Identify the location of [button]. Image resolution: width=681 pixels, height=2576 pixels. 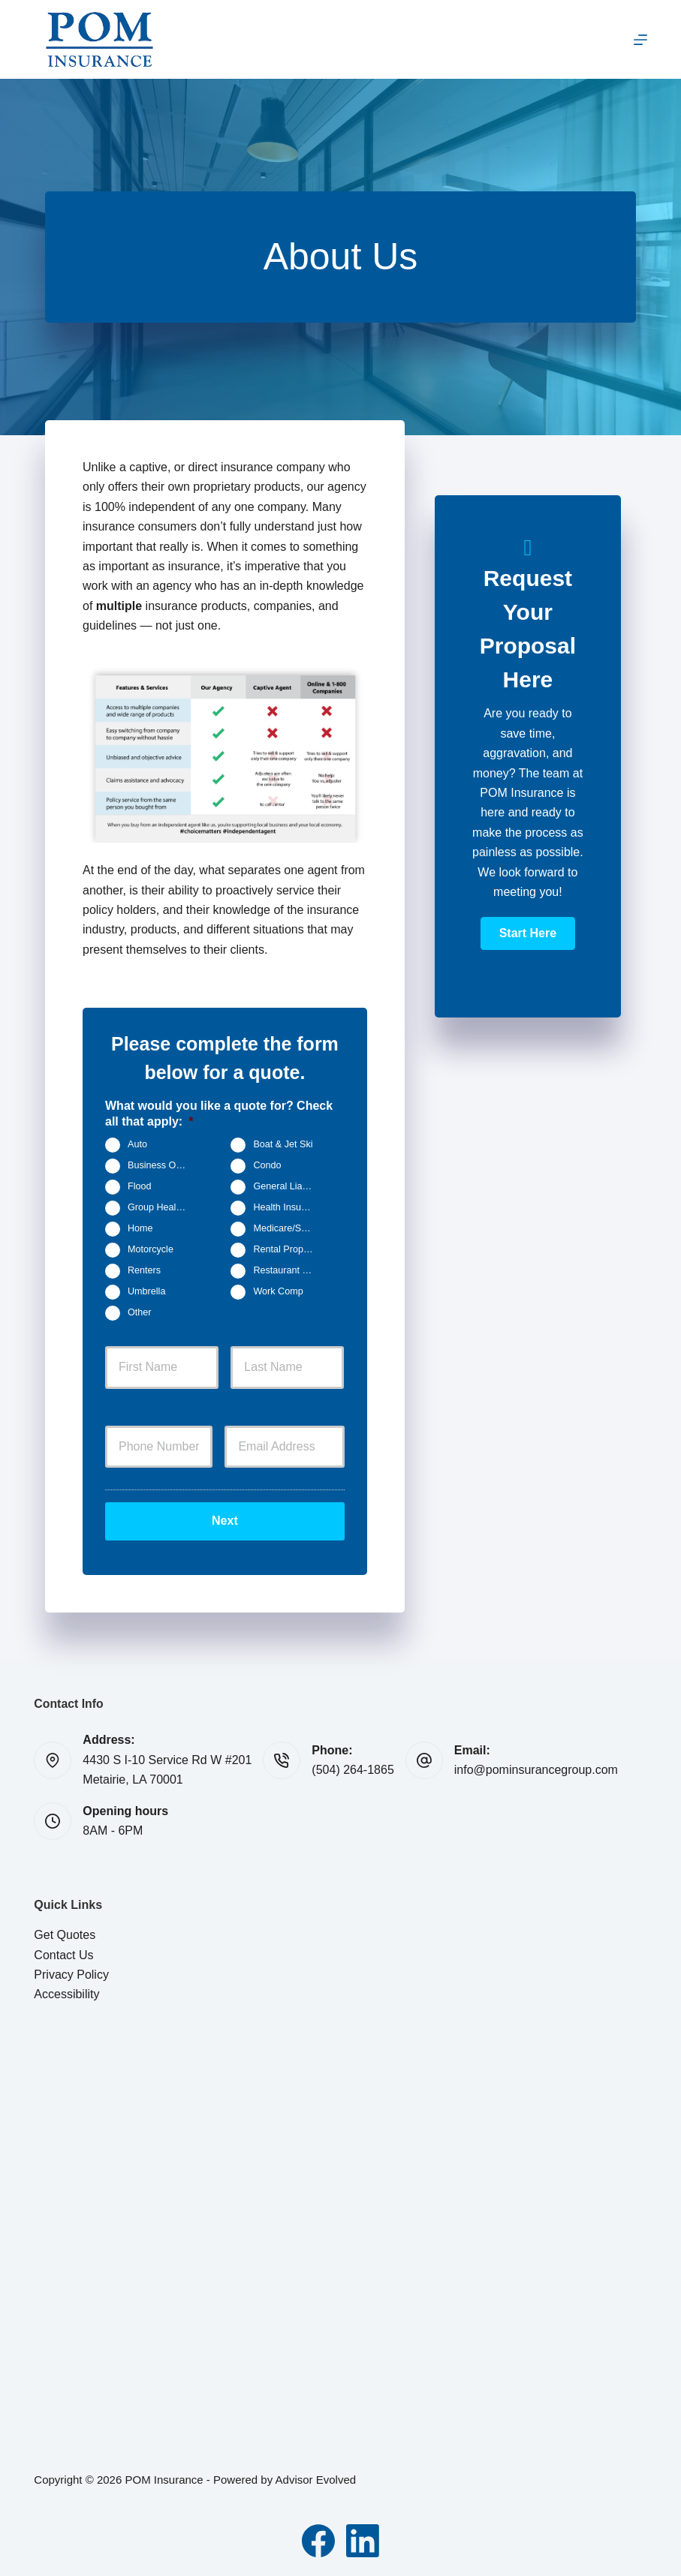
(528, 933).